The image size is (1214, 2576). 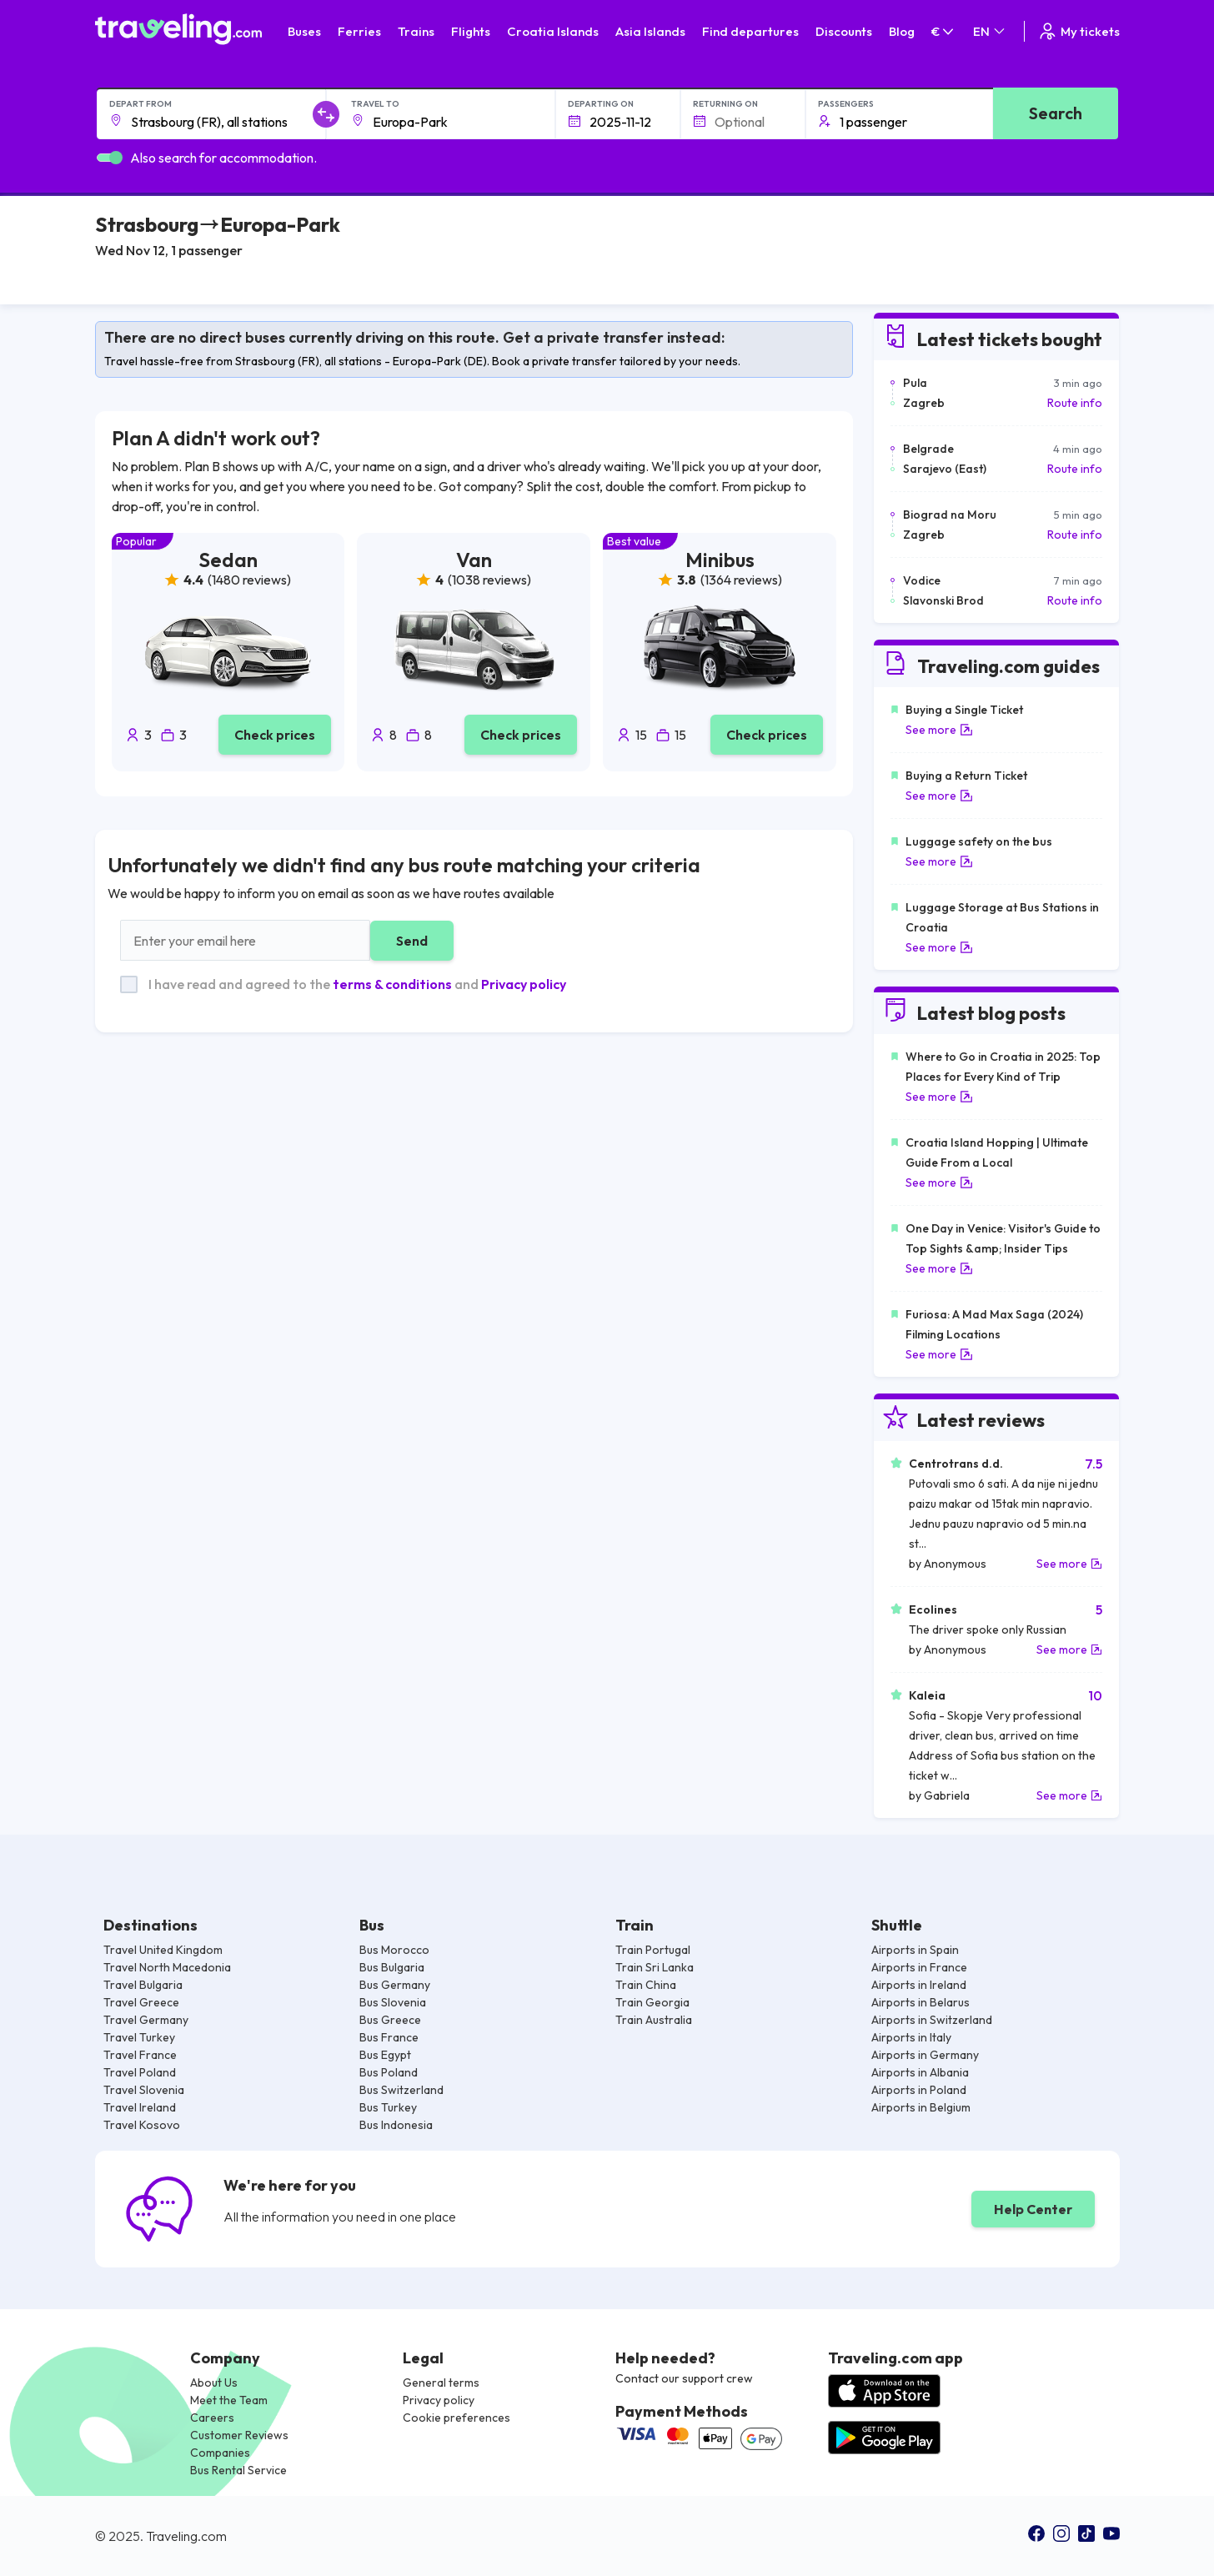 What do you see at coordinates (911, 2037) in the screenshot?
I see `Airports in Italy` at bounding box center [911, 2037].